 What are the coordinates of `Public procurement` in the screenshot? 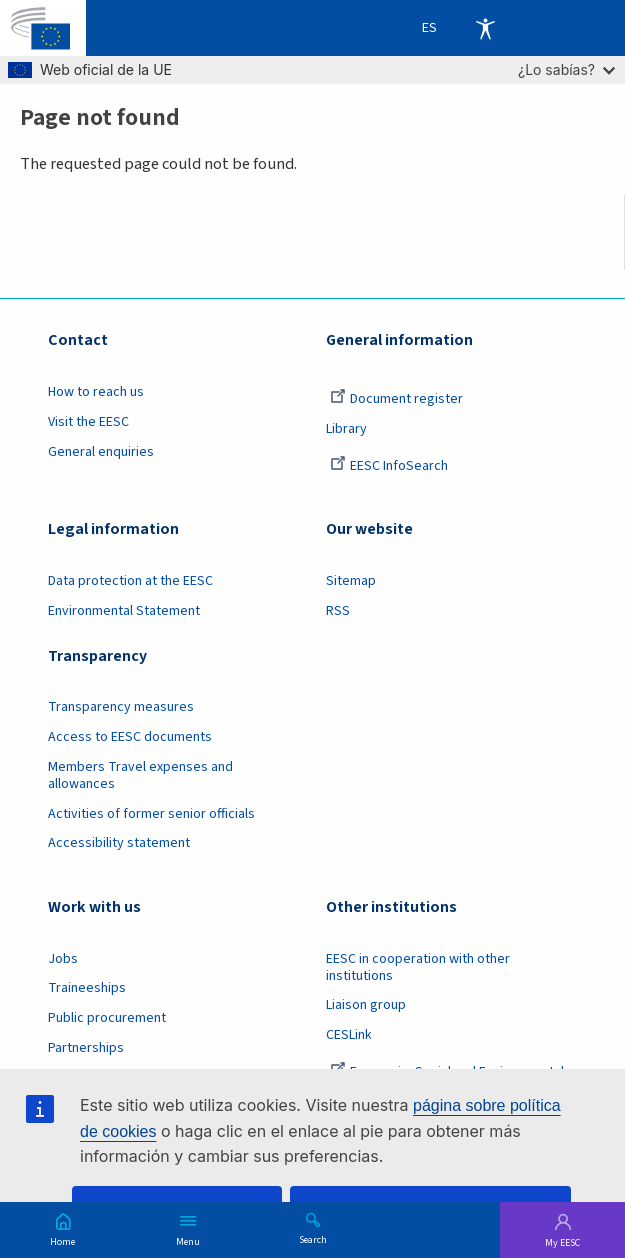 It's located at (107, 1018).